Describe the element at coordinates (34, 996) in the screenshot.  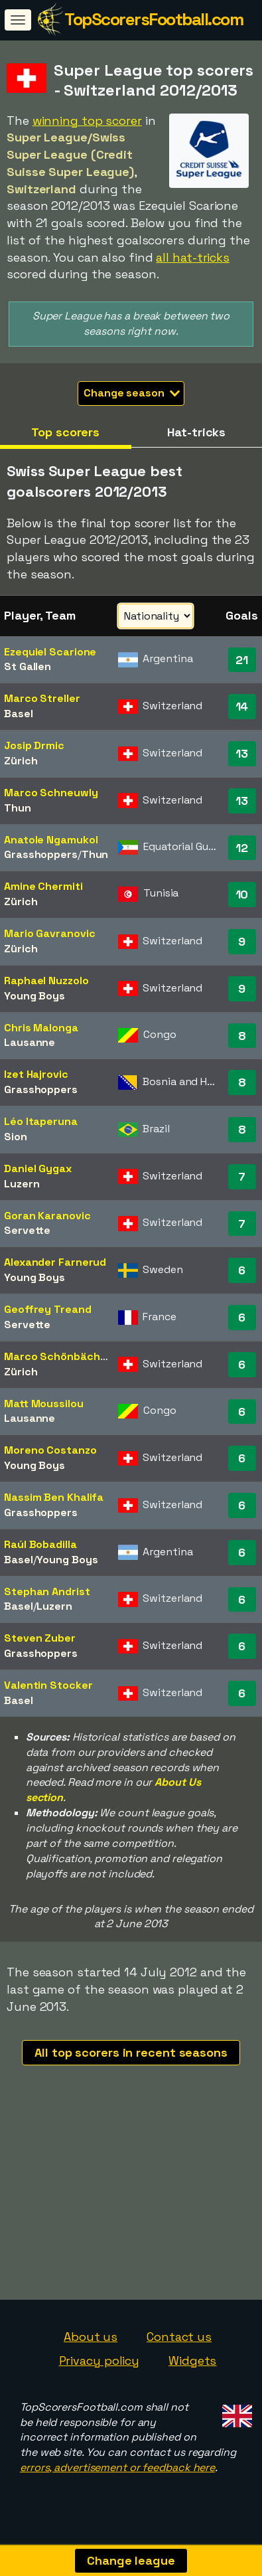
I see `Young Boys` at that location.